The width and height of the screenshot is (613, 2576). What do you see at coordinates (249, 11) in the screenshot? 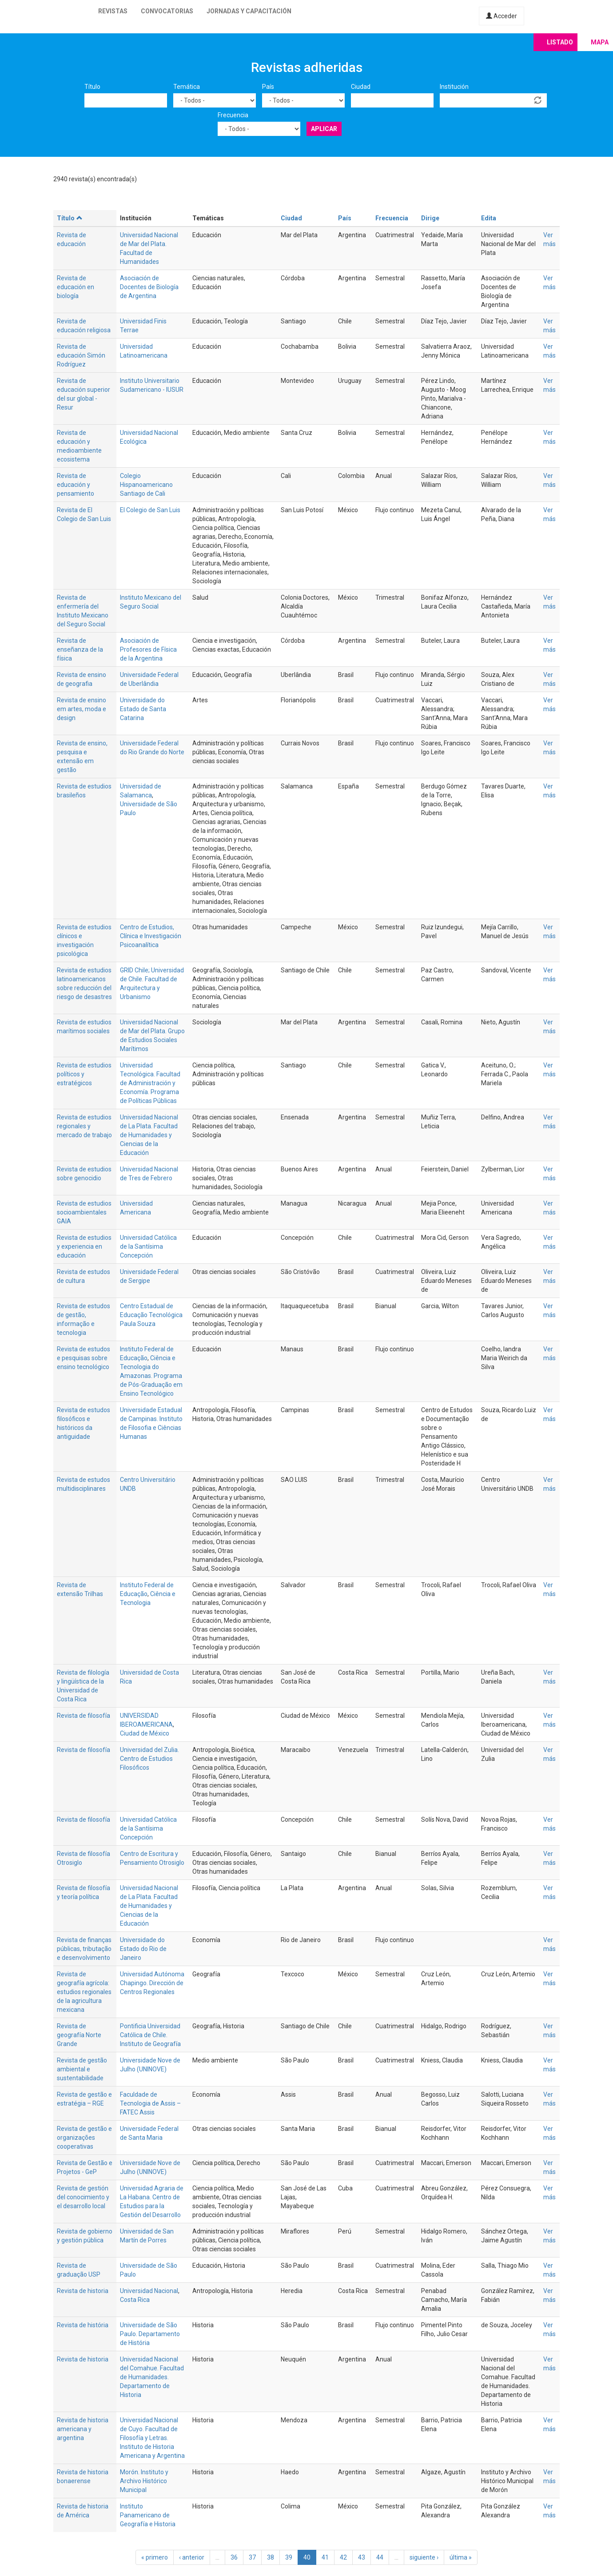
I see `Jornadas y capacitación` at bounding box center [249, 11].